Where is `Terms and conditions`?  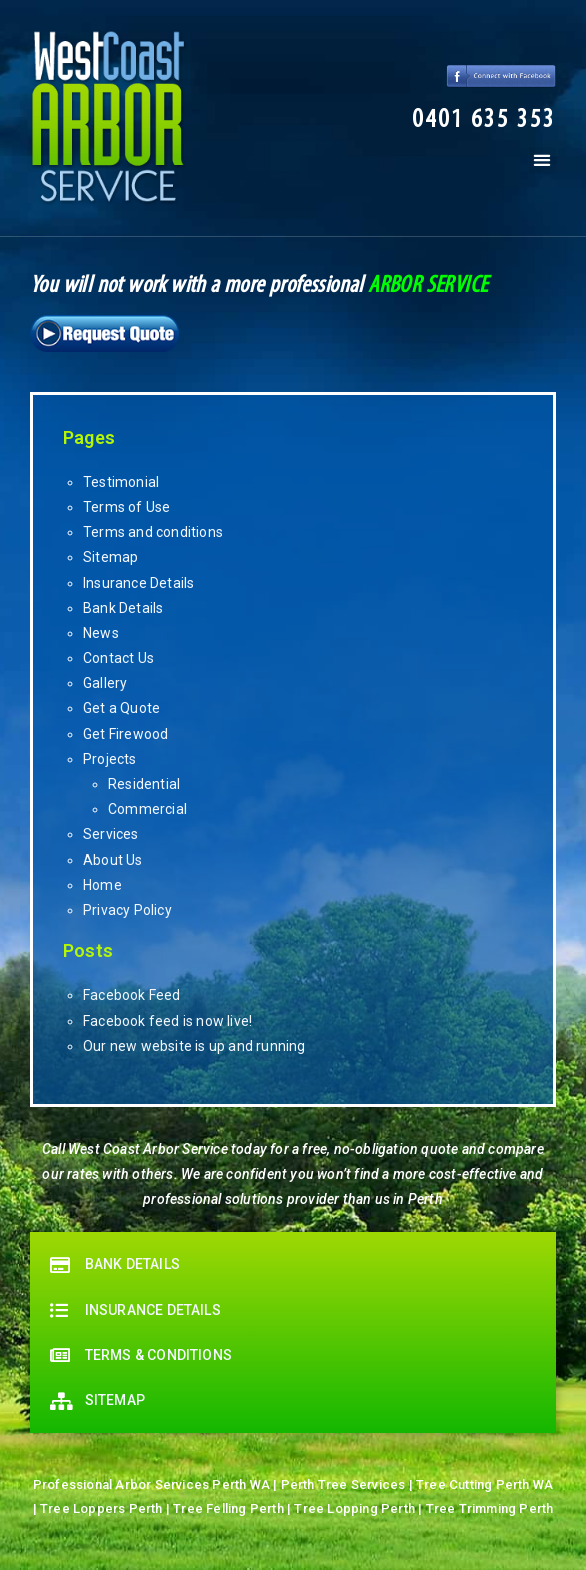 Terms and conditions is located at coordinates (153, 532).